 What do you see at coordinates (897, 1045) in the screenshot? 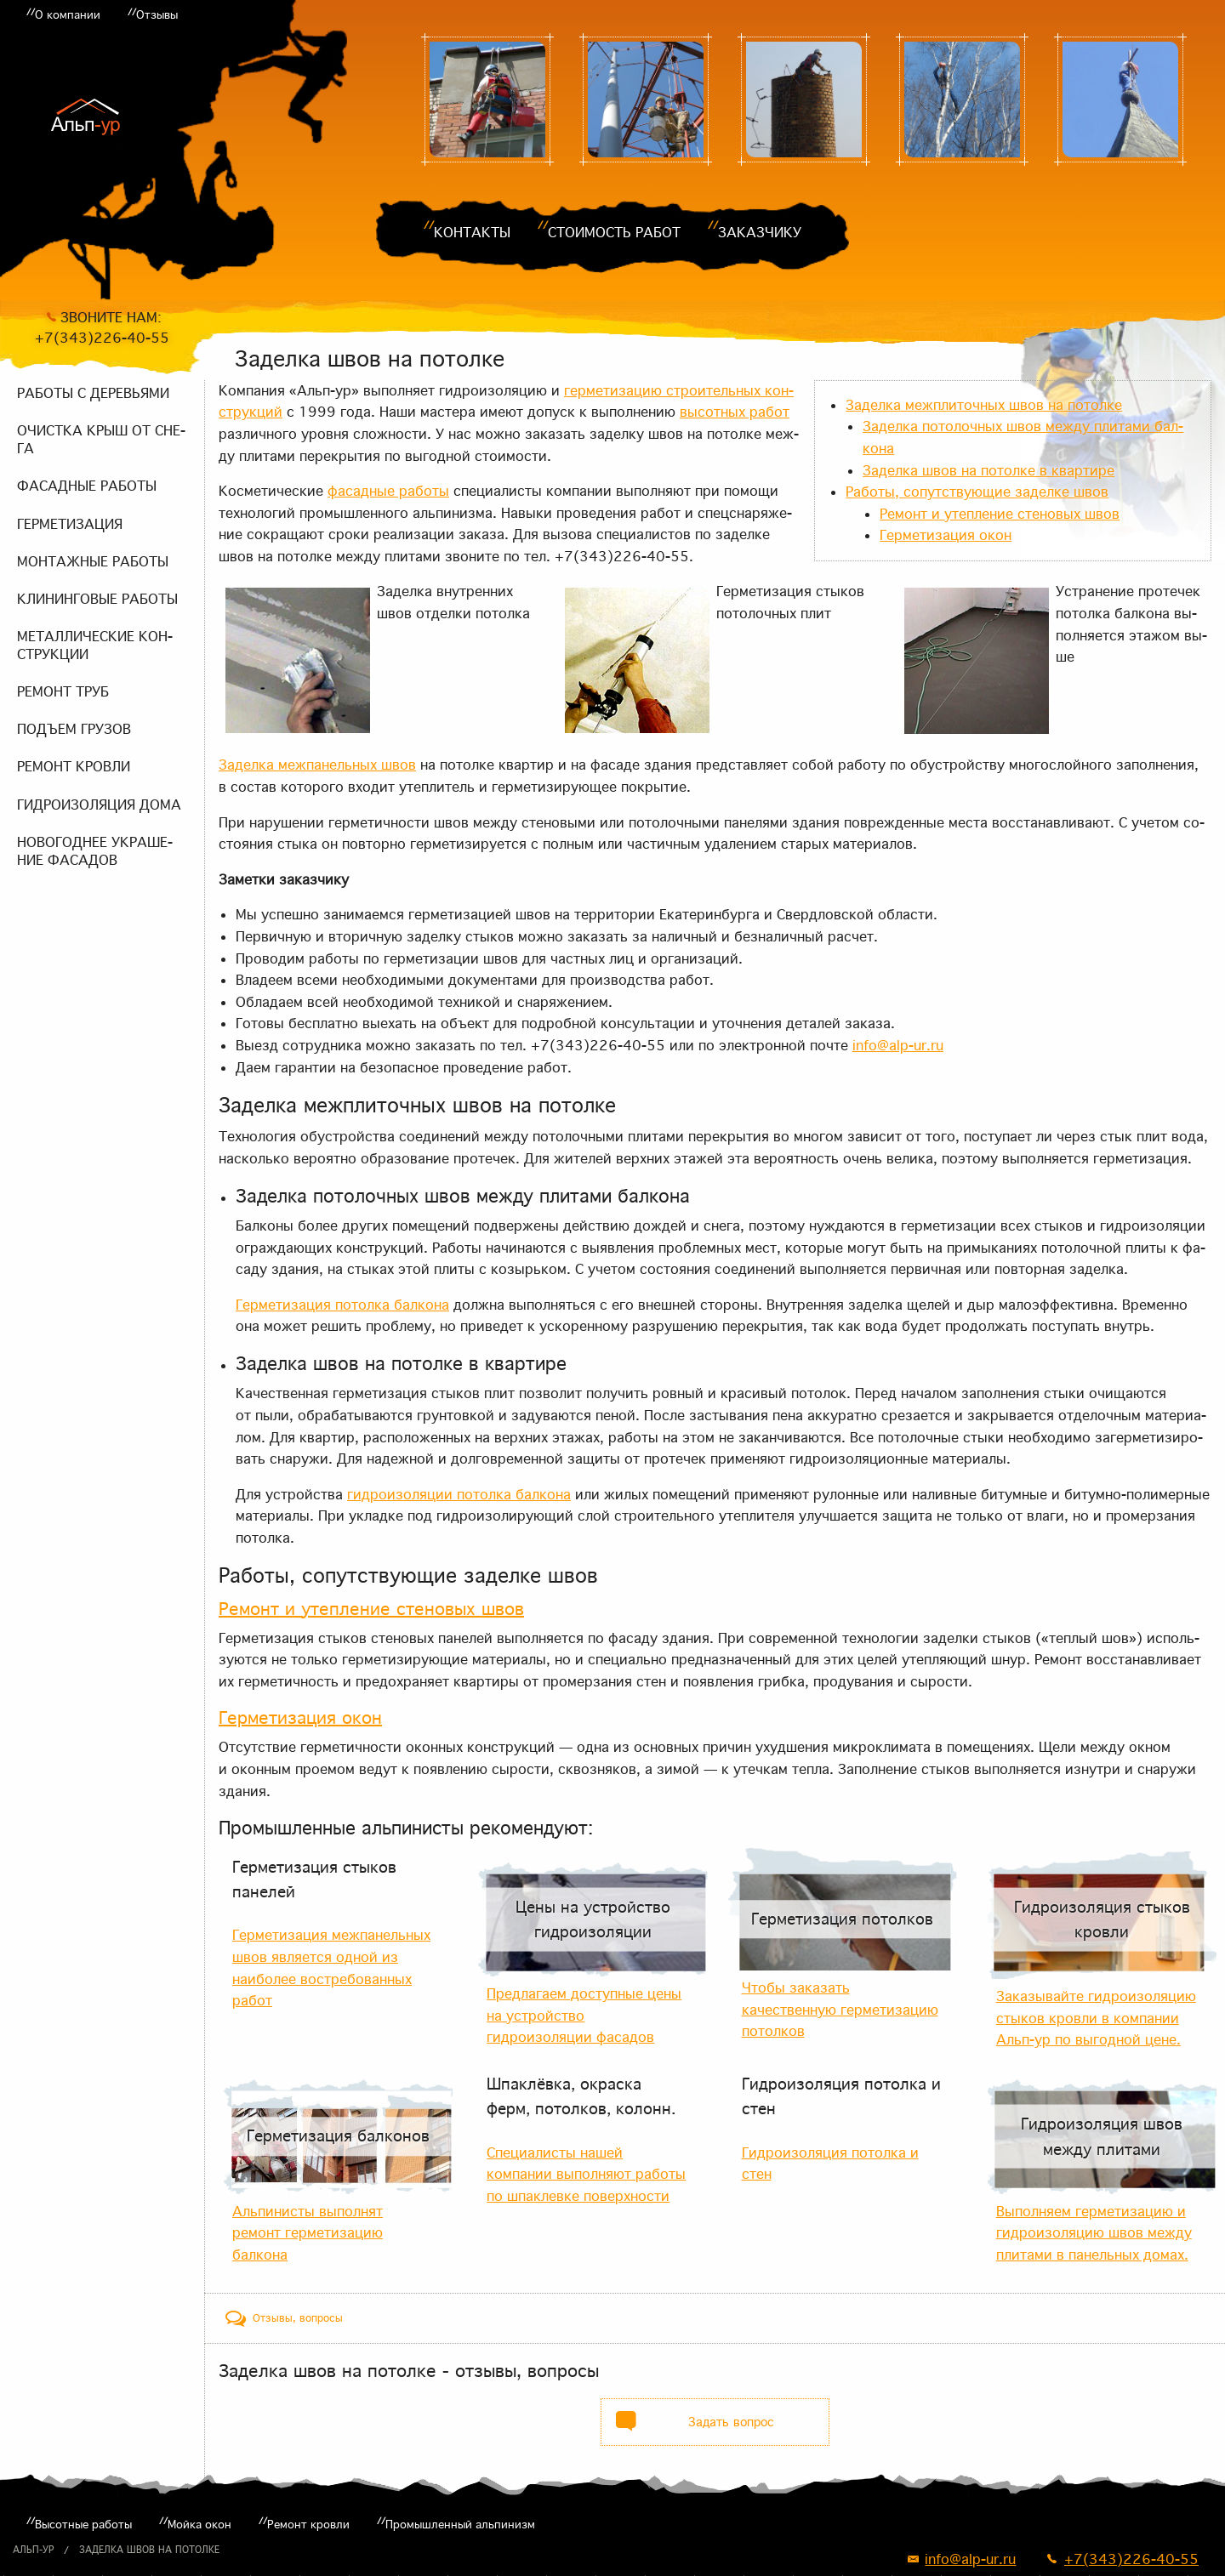
I see `info@alp-ur.ru` at bounding box center [897, 1045].